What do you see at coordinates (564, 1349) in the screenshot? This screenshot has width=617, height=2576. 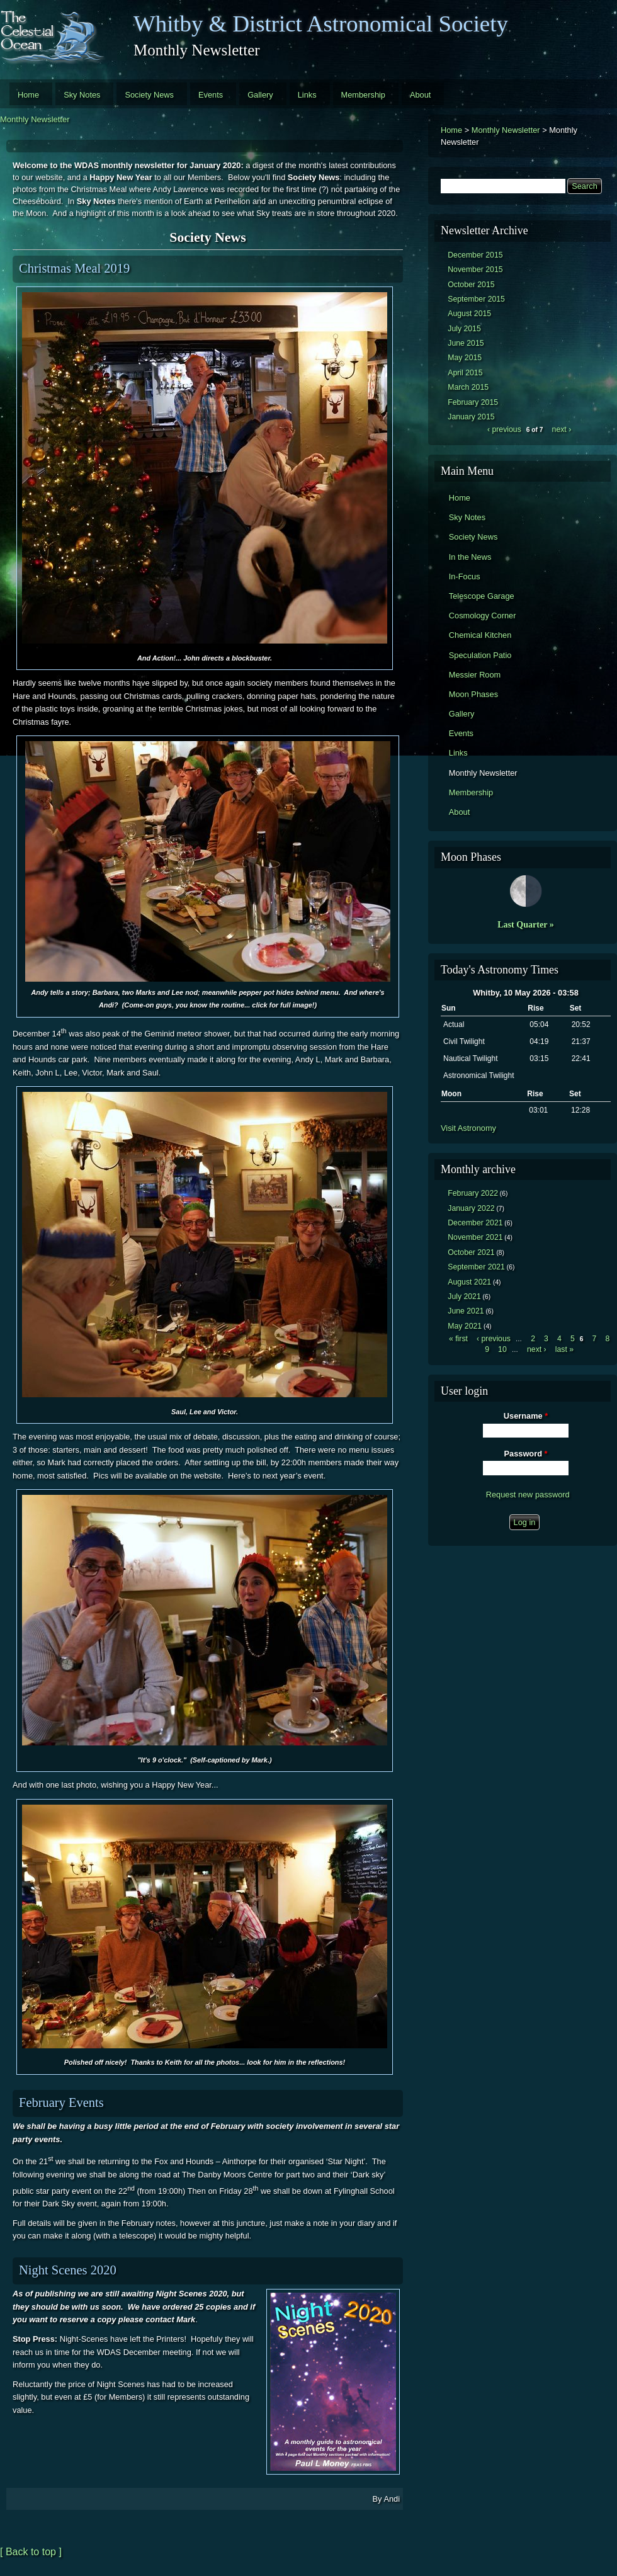 I see `last »` at bounding box center [564, 1349].